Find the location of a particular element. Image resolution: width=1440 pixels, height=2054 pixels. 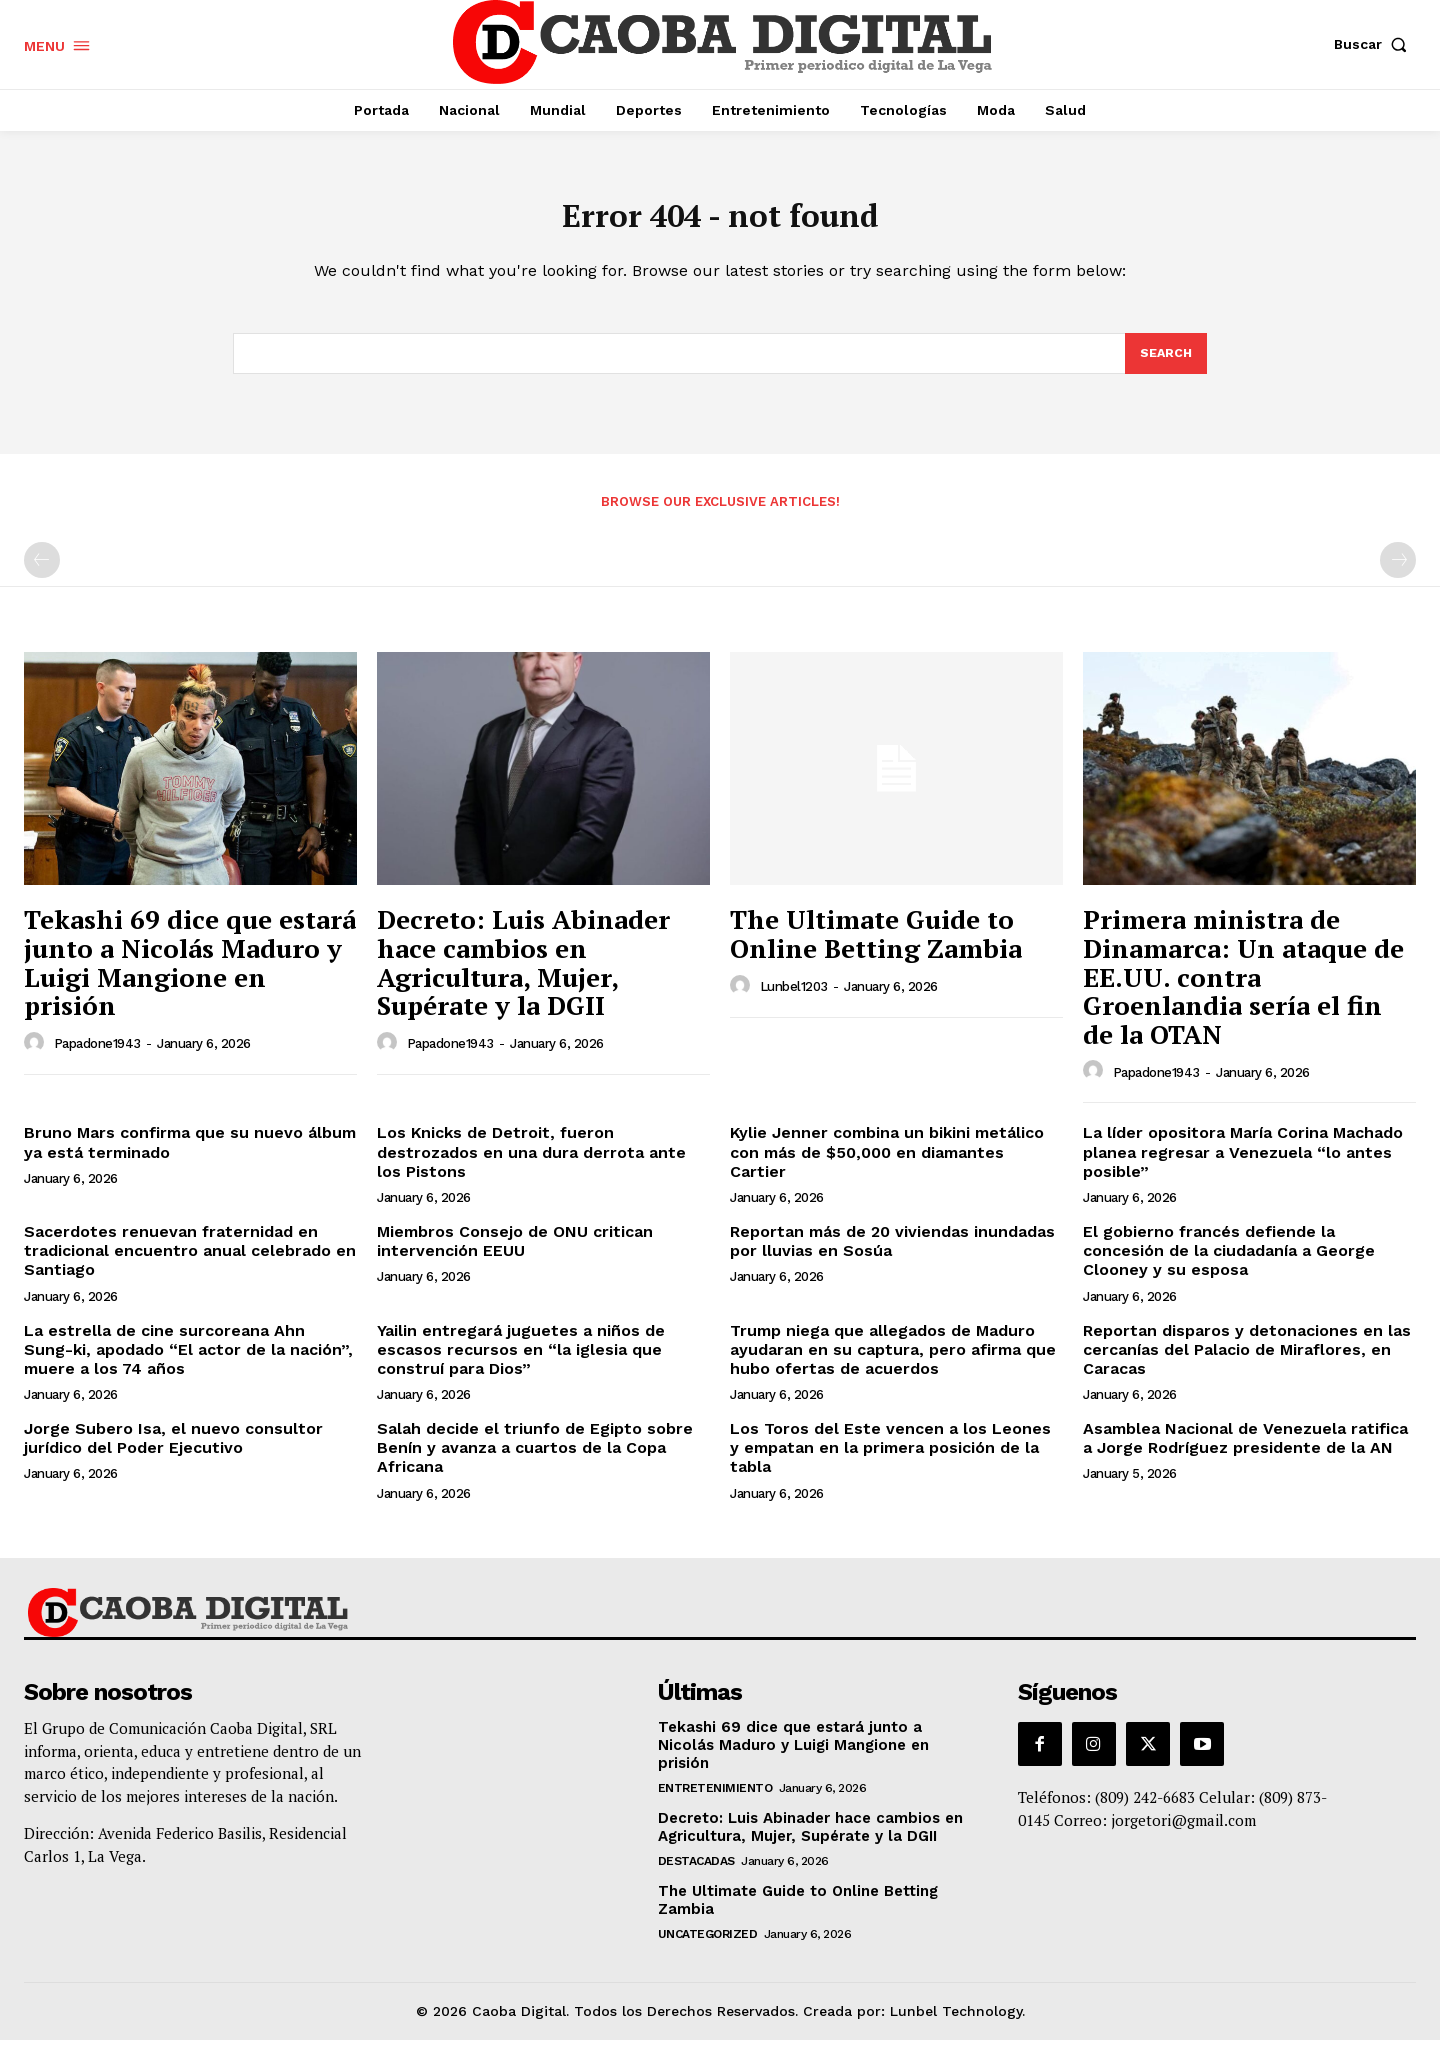

Reportan disparos y detonaciones en las cercanías del Palacio de Miraflores, en Caracas is located at coordinates (1247, 1362).